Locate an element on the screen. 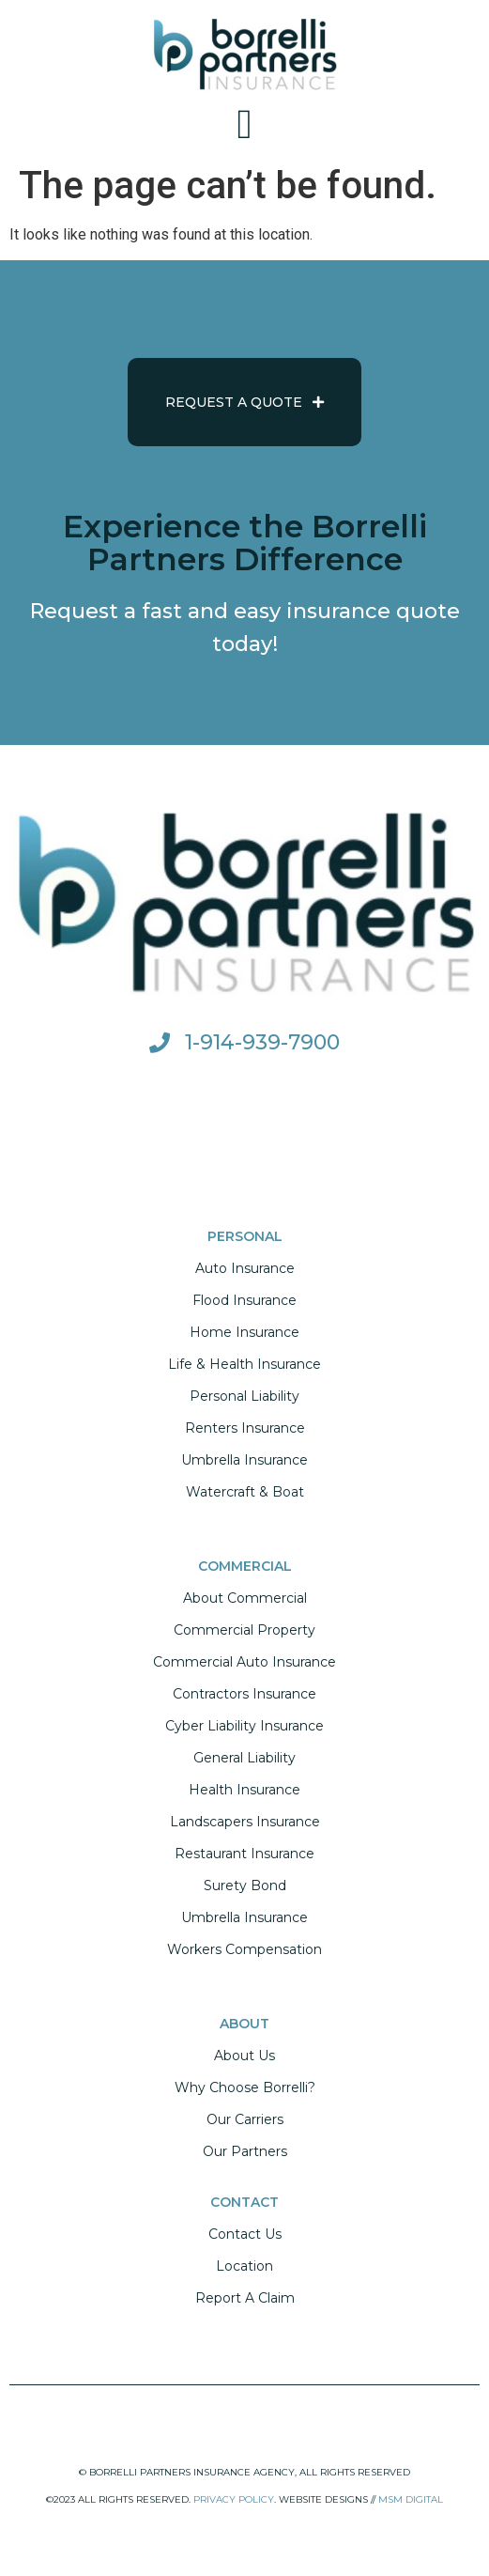 This screenshot has height=2576, width=489. MSM DIGITAL is located at coordinates (410, 2499).